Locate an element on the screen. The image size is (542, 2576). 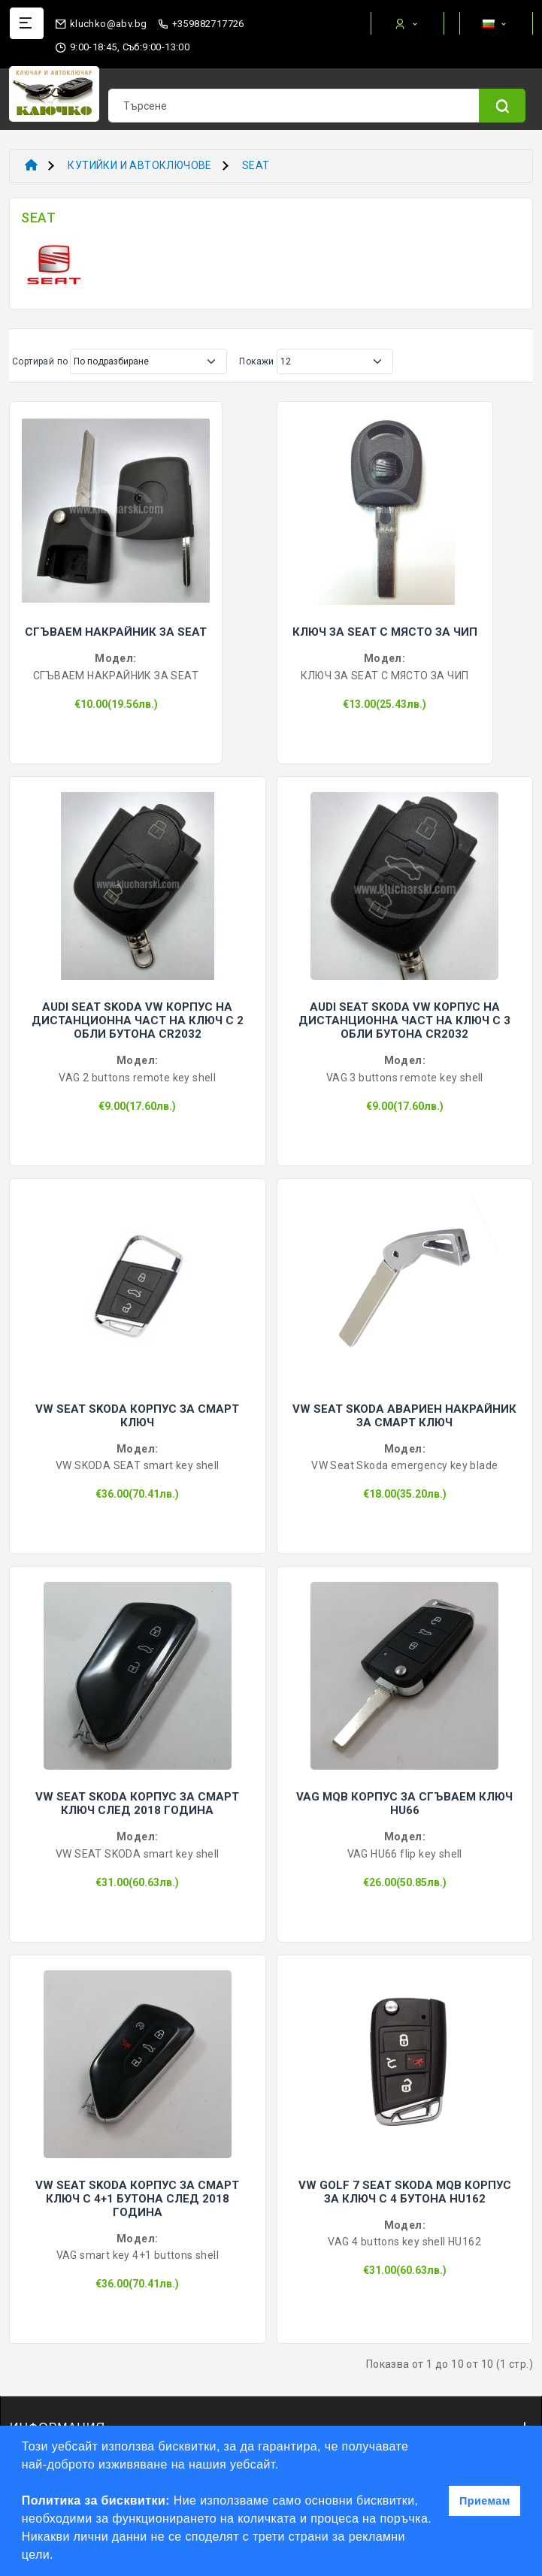
КУТИЙКИ И АВТОКЛЮЧОВЕ is located at coordinates (139, 165).